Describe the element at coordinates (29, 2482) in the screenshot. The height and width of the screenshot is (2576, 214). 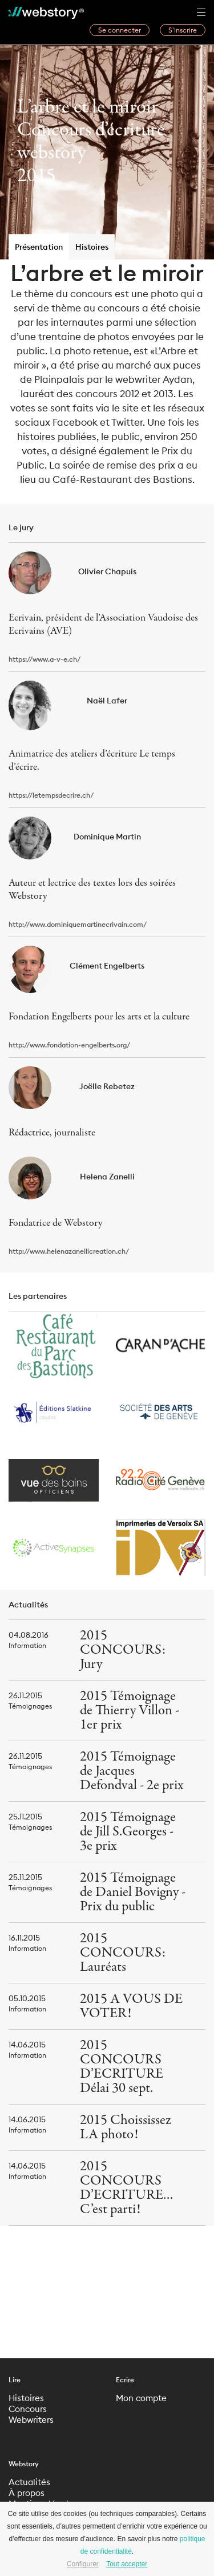
I see `Actualités` at that location.